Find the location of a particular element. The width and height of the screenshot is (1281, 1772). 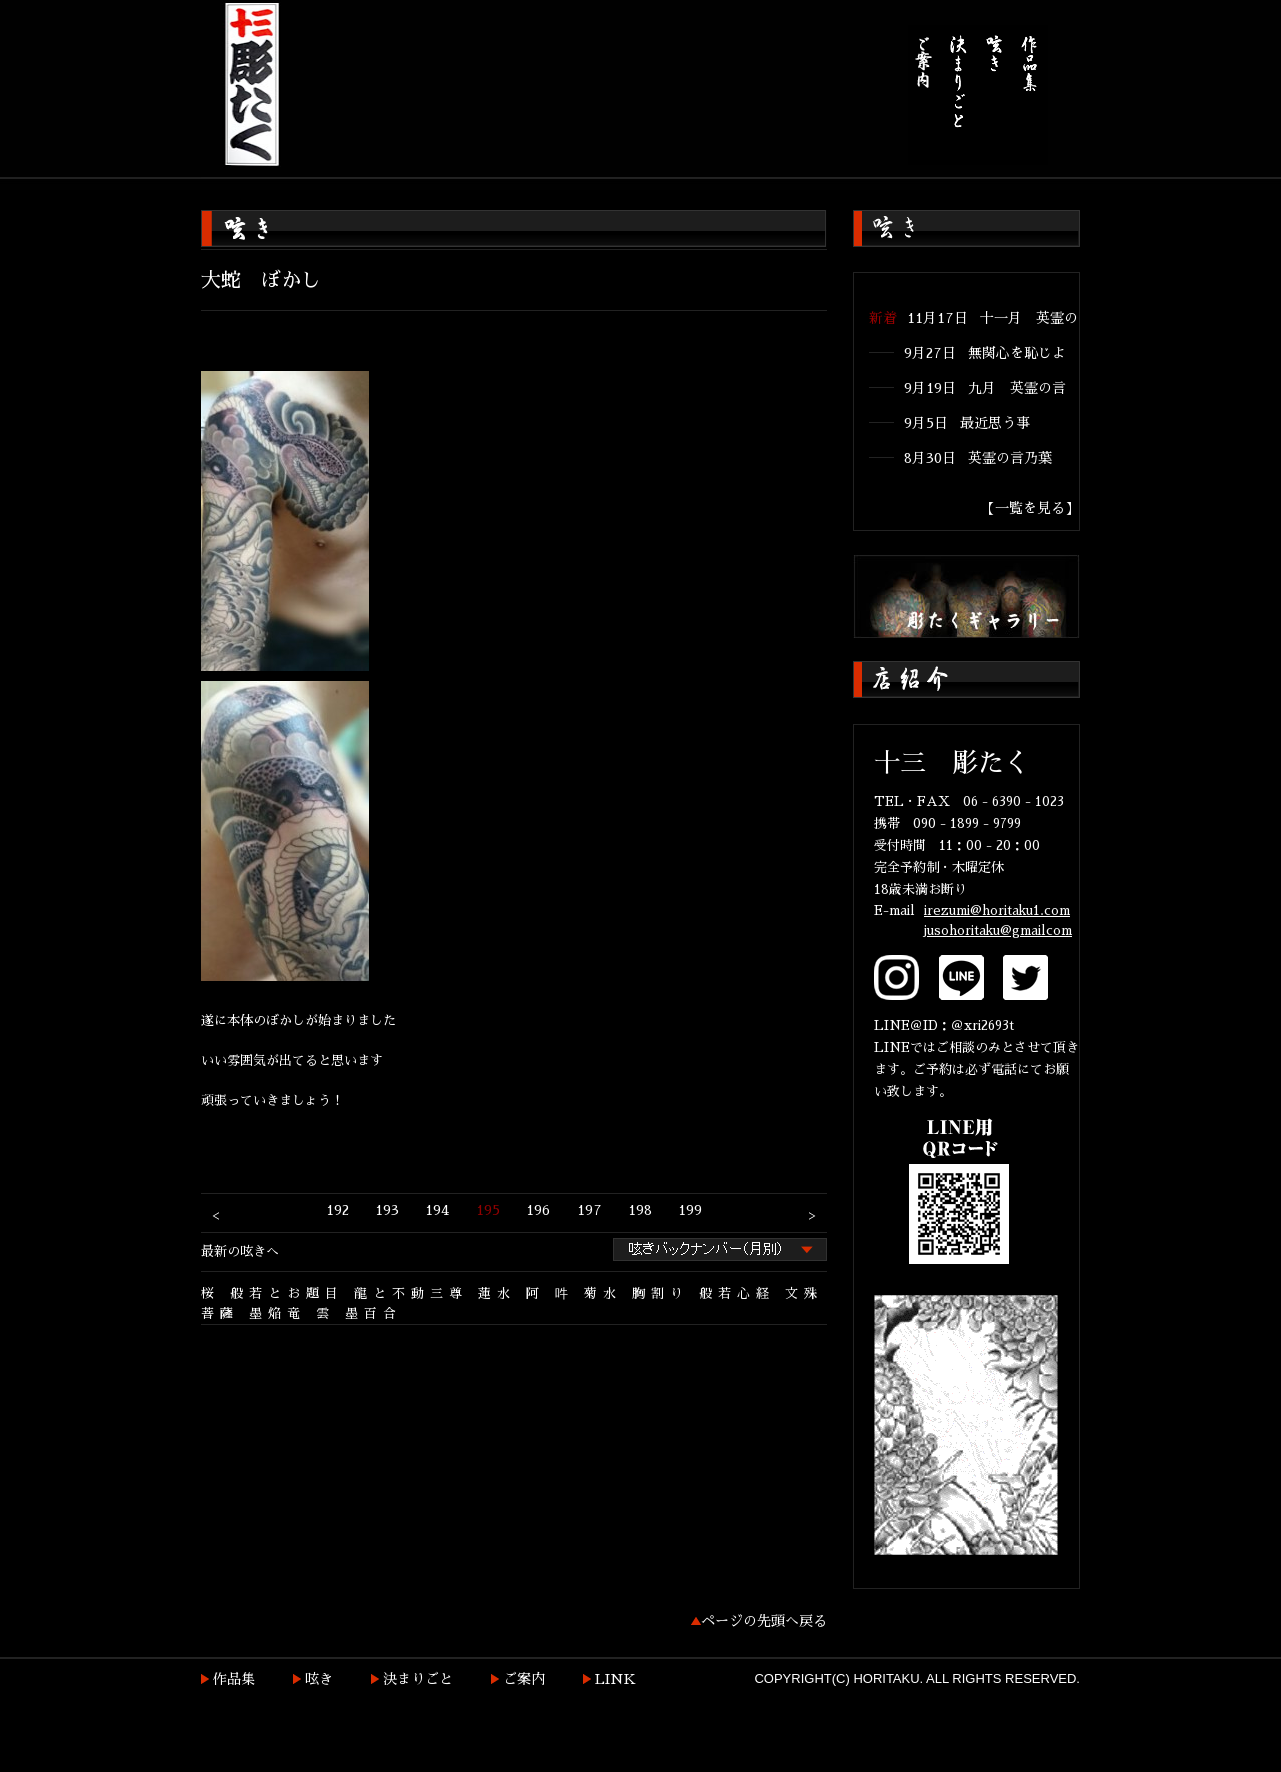

ページの先頭へ戻る is located at coordinates (764, 1621).